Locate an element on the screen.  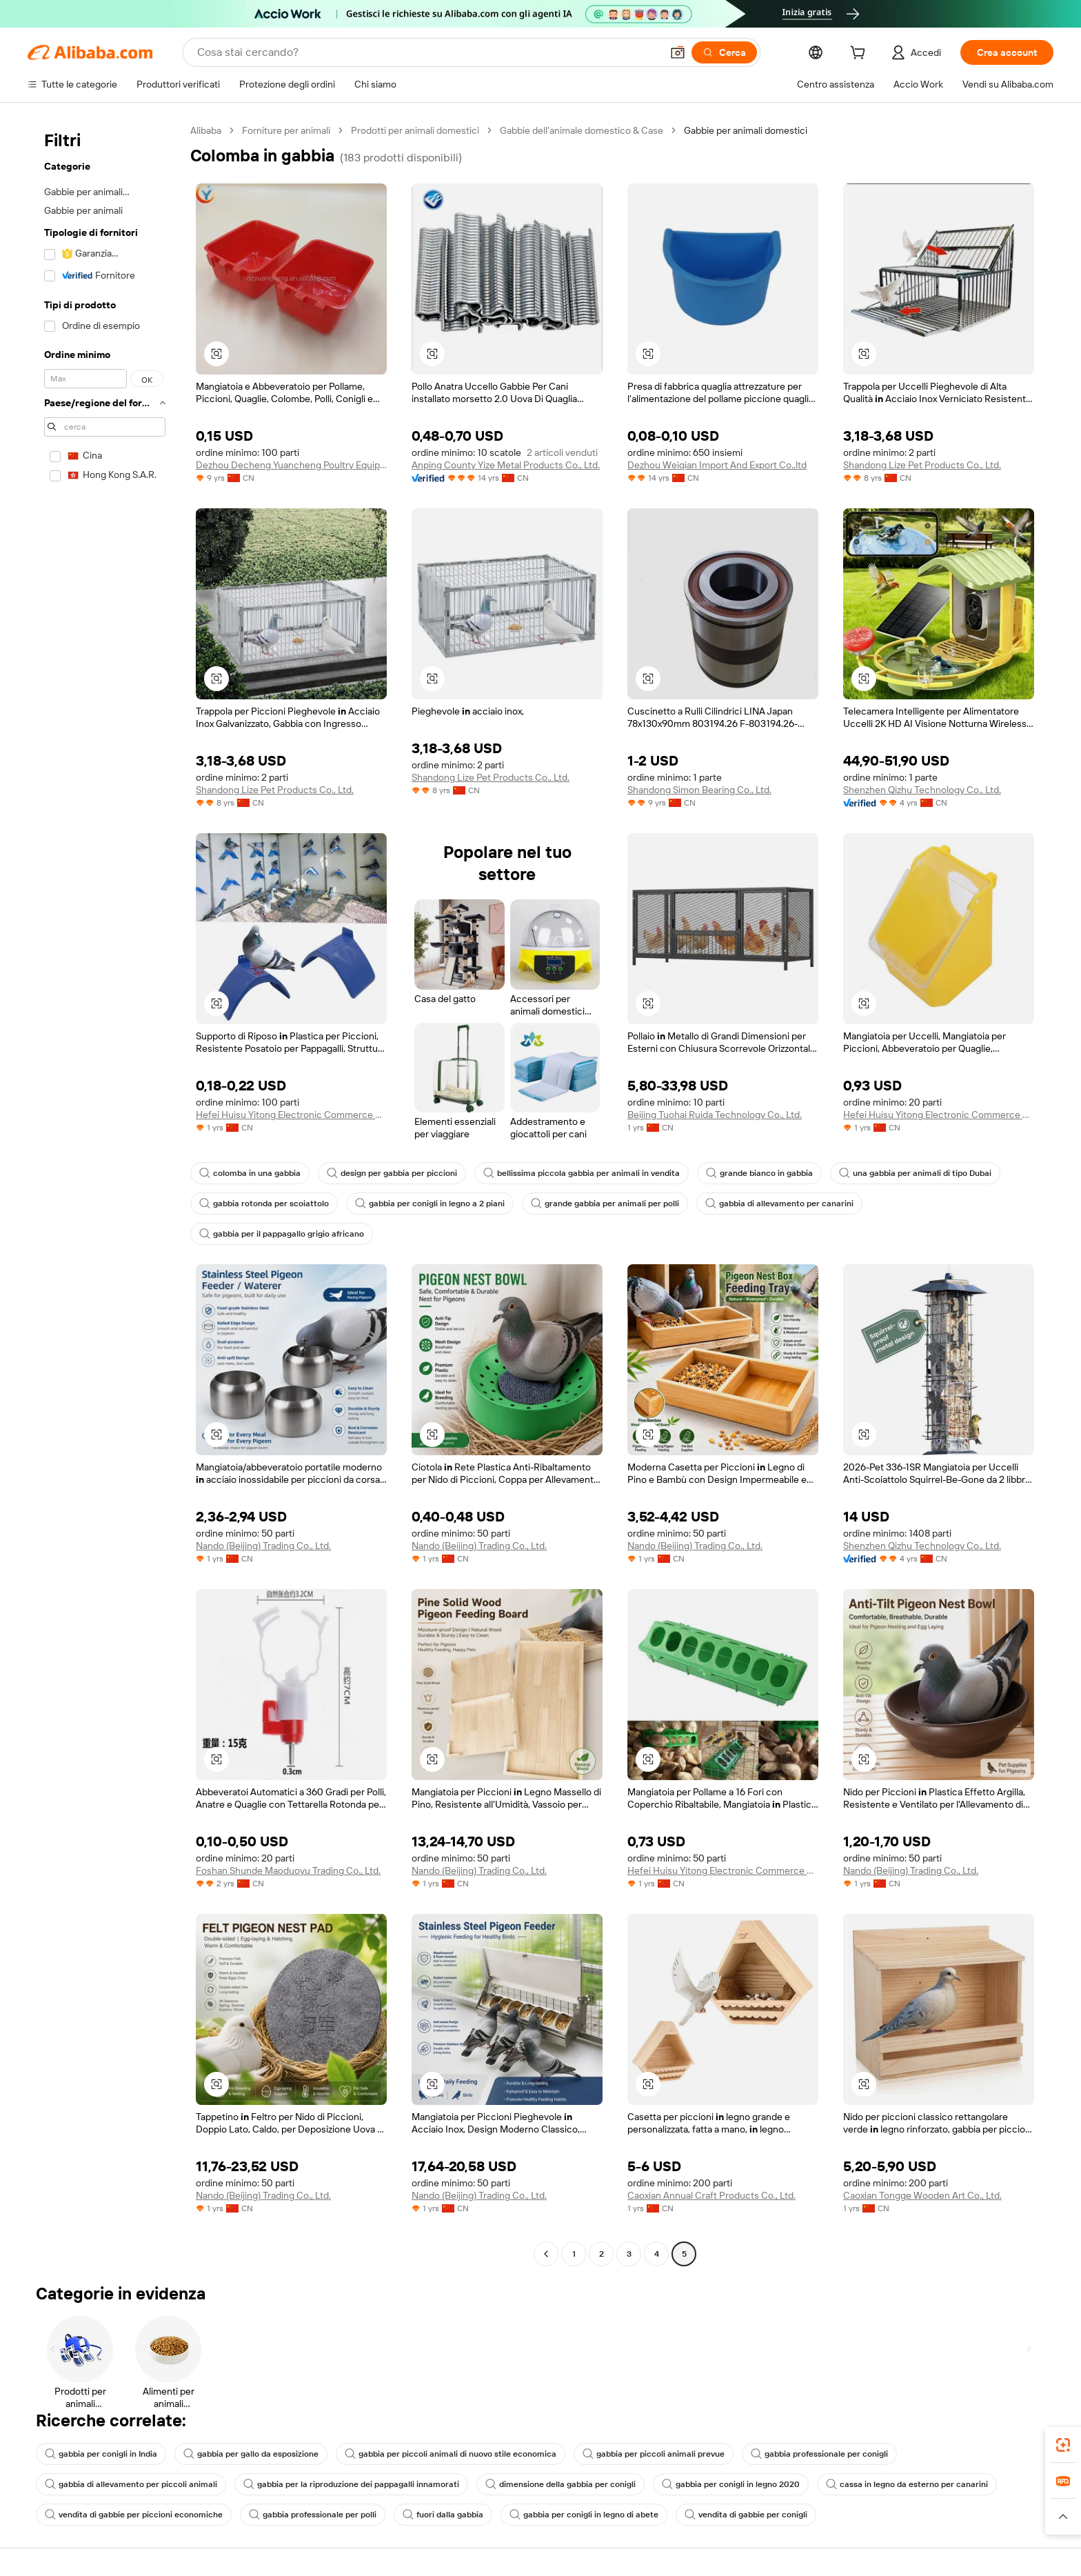
gabbia per la riproduzione dei pappagalli innamorati is located at coordinates (351, 2484).